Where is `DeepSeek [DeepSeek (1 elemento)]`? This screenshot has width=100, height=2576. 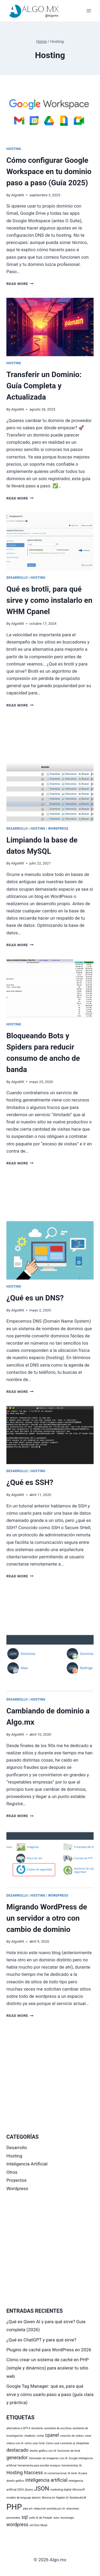 DeepSeek [DeepSeek (1 elemento)] is located at coordinates (82, 2443).